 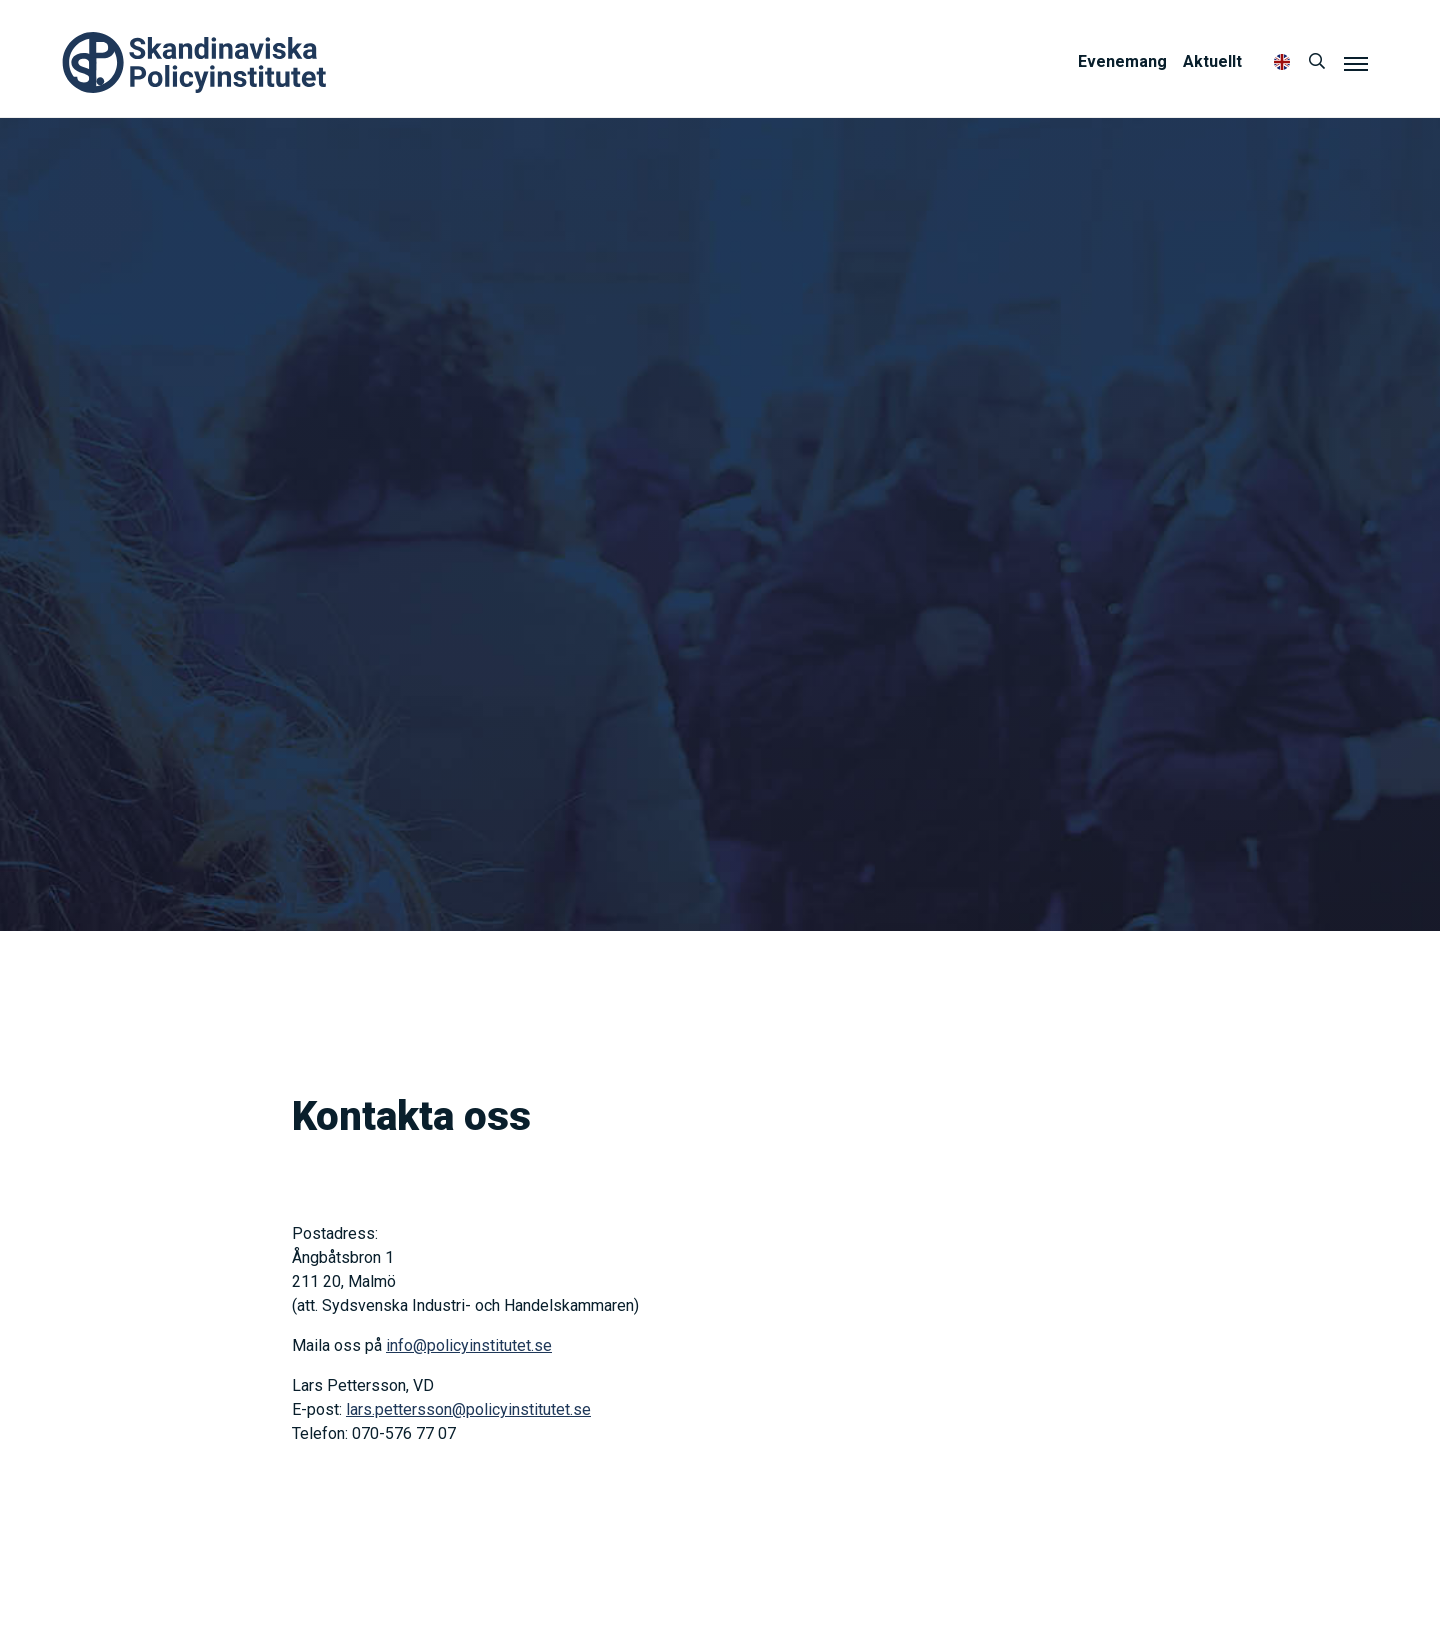 What do you see at coordinates (1212, 61) in the screenshot?
I see `Aktuellt` at bounding box center [1212, 61].